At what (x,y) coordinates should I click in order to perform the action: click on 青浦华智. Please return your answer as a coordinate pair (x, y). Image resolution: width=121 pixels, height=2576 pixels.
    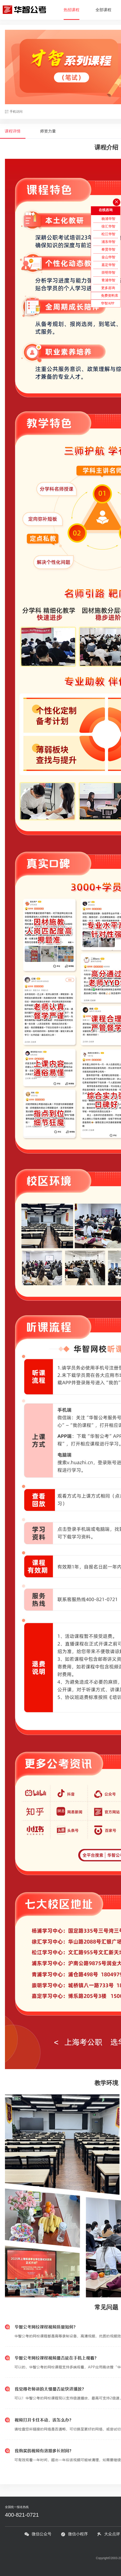
    Looking at the image, I should click on (108, 280).